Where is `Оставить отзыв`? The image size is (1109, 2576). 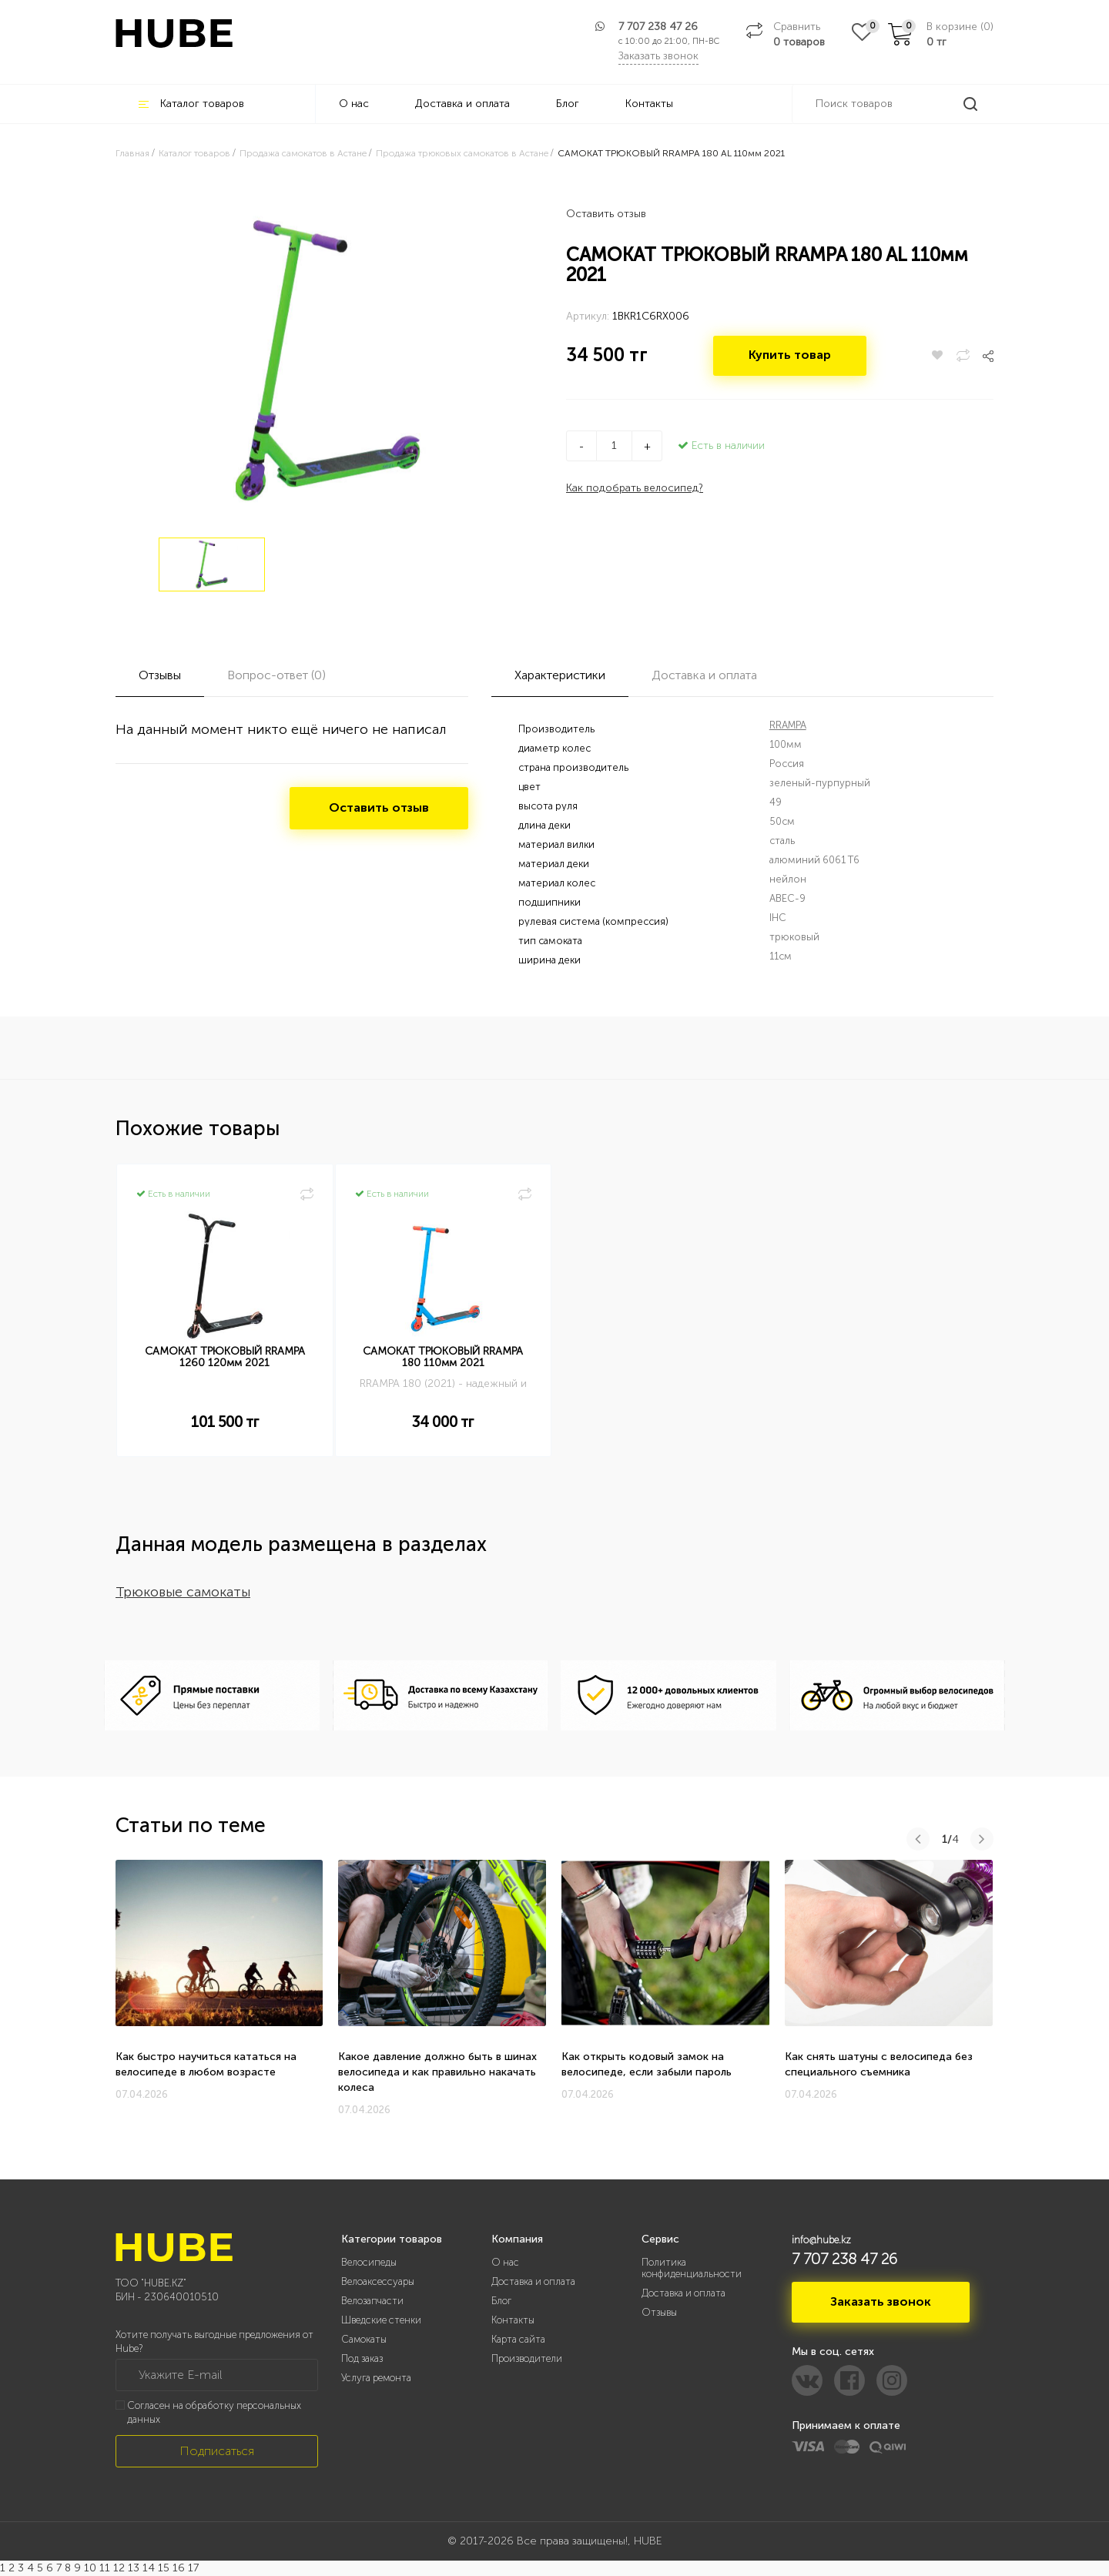 Оставить отзыв is located at coordinates (606, 213).